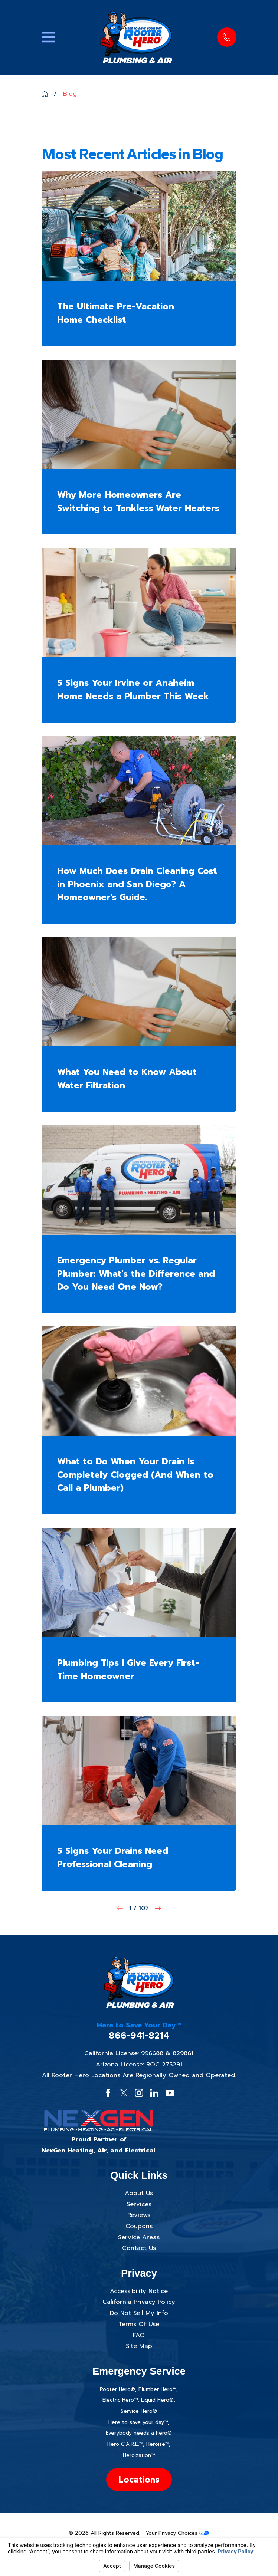  Describe the element at coordinates (138, 2324) in the screenshot. I see `Terms Of Use` at that location.